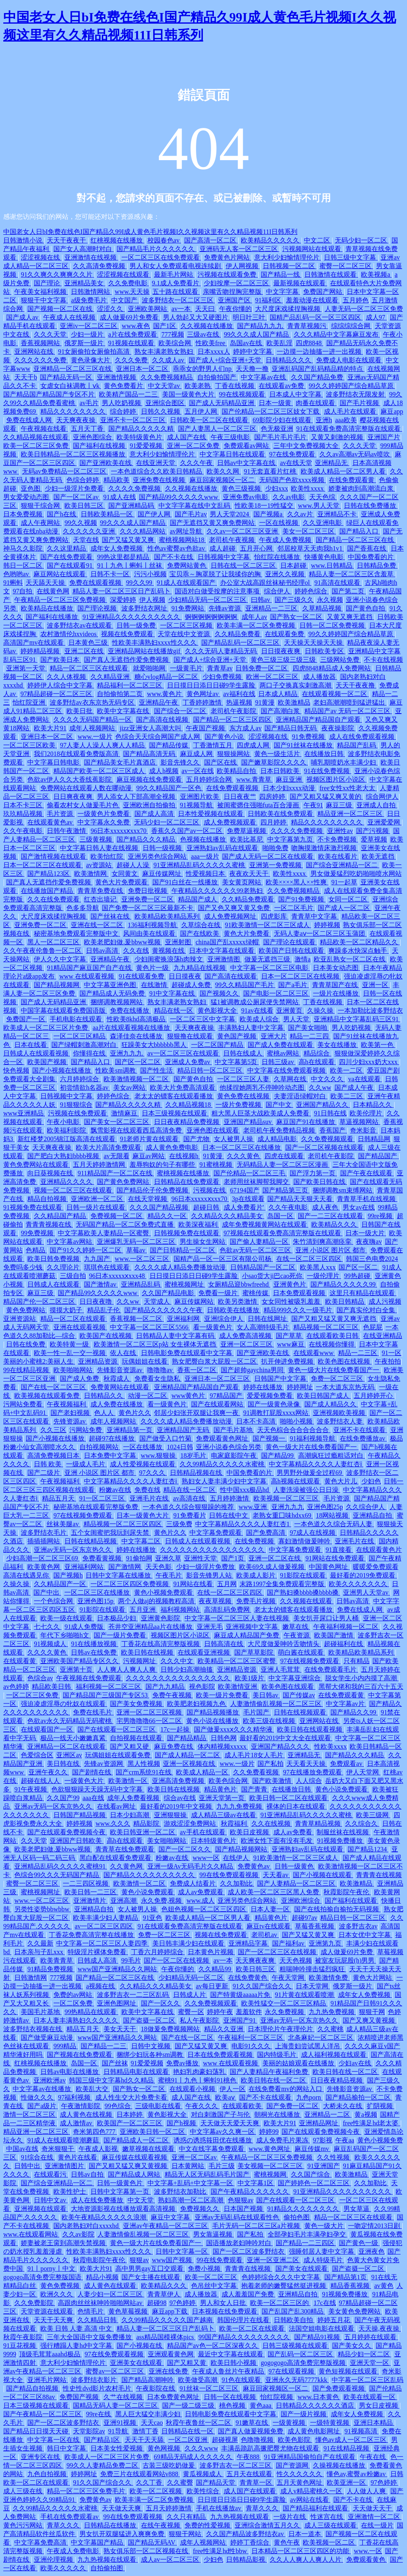 Image resolution: width=407 pixels, height=2576 pixels. What do you see at coordinates (349, 428) in the screenshot?
I see `91在线观看免费高清完整版在线观看` at bounding box center [349, 428].